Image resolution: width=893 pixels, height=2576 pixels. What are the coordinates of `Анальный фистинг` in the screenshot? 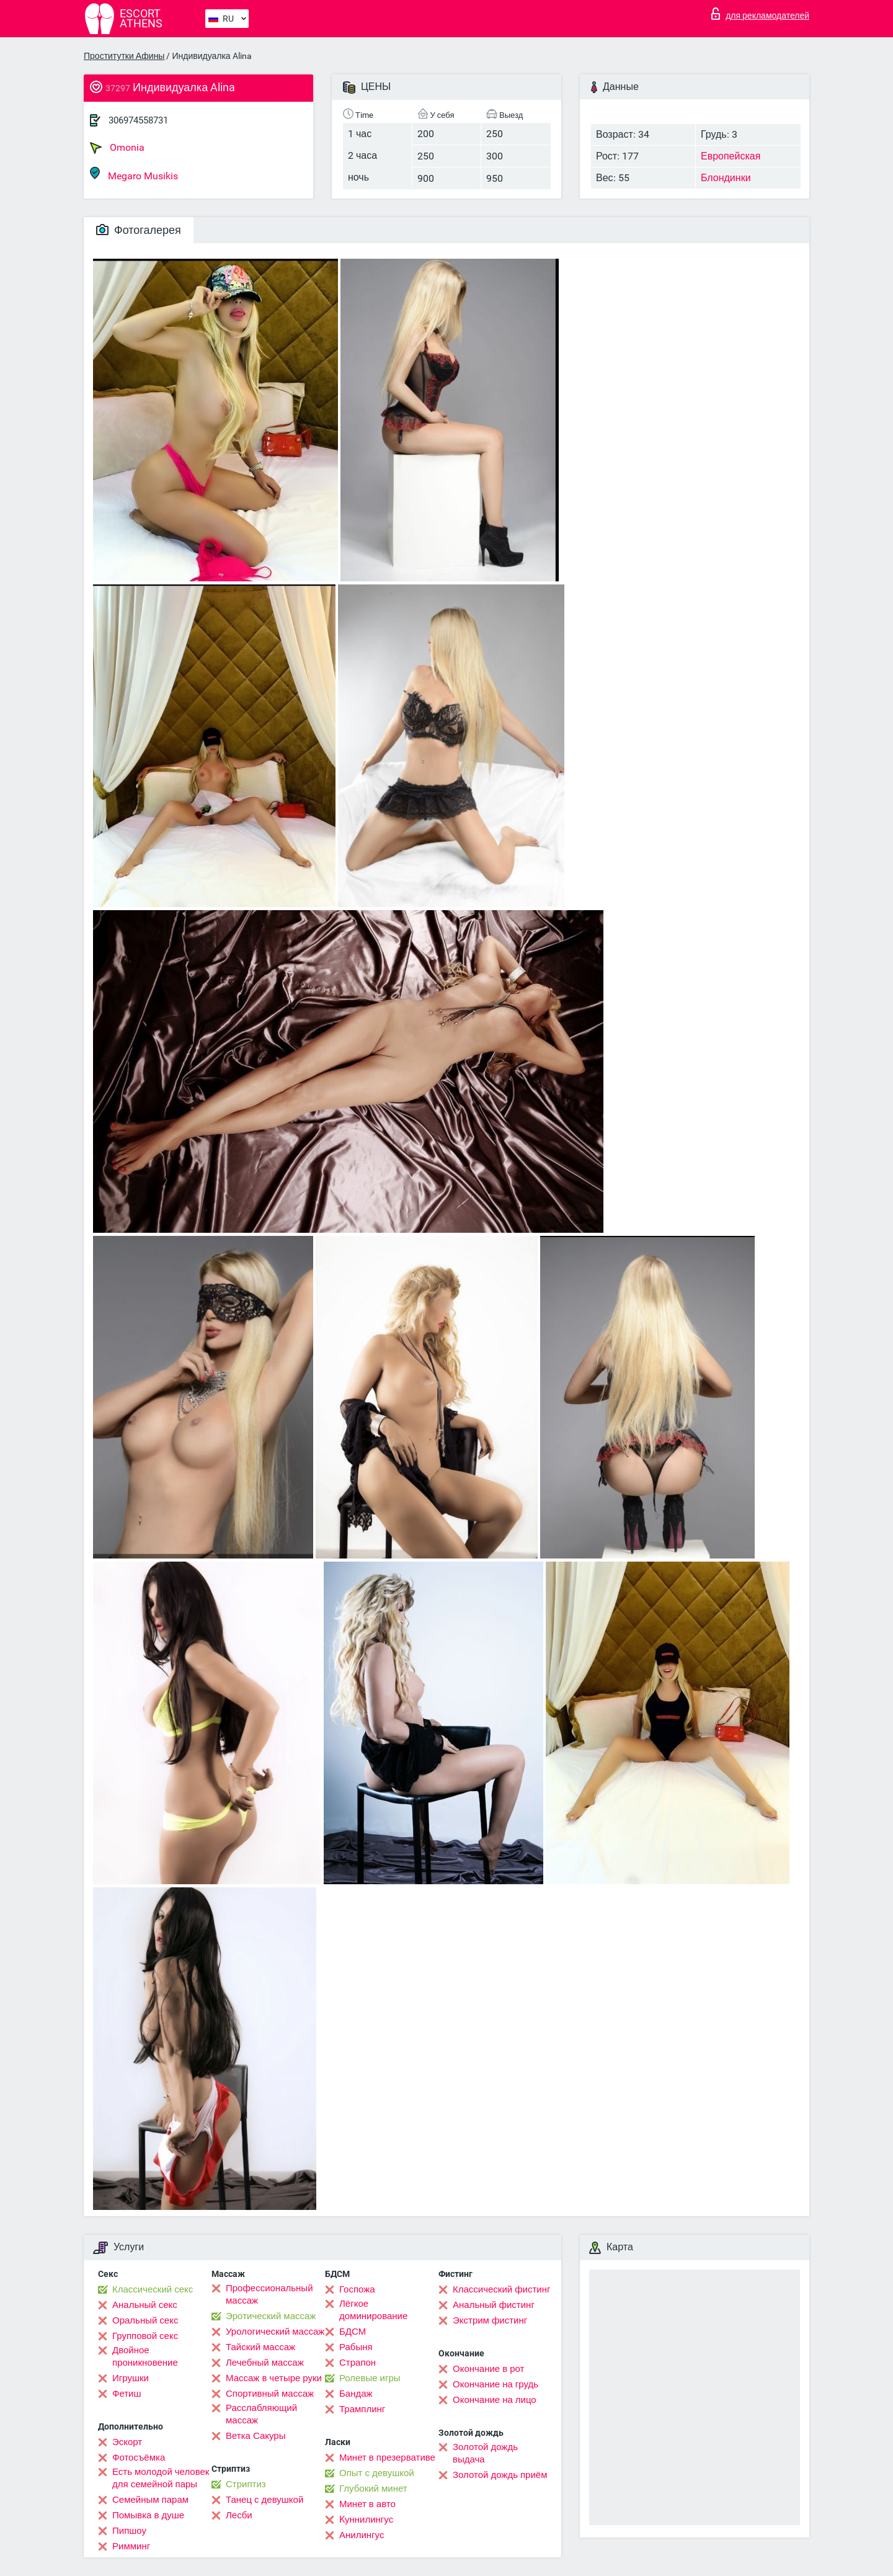 It's located at (494, 2304).